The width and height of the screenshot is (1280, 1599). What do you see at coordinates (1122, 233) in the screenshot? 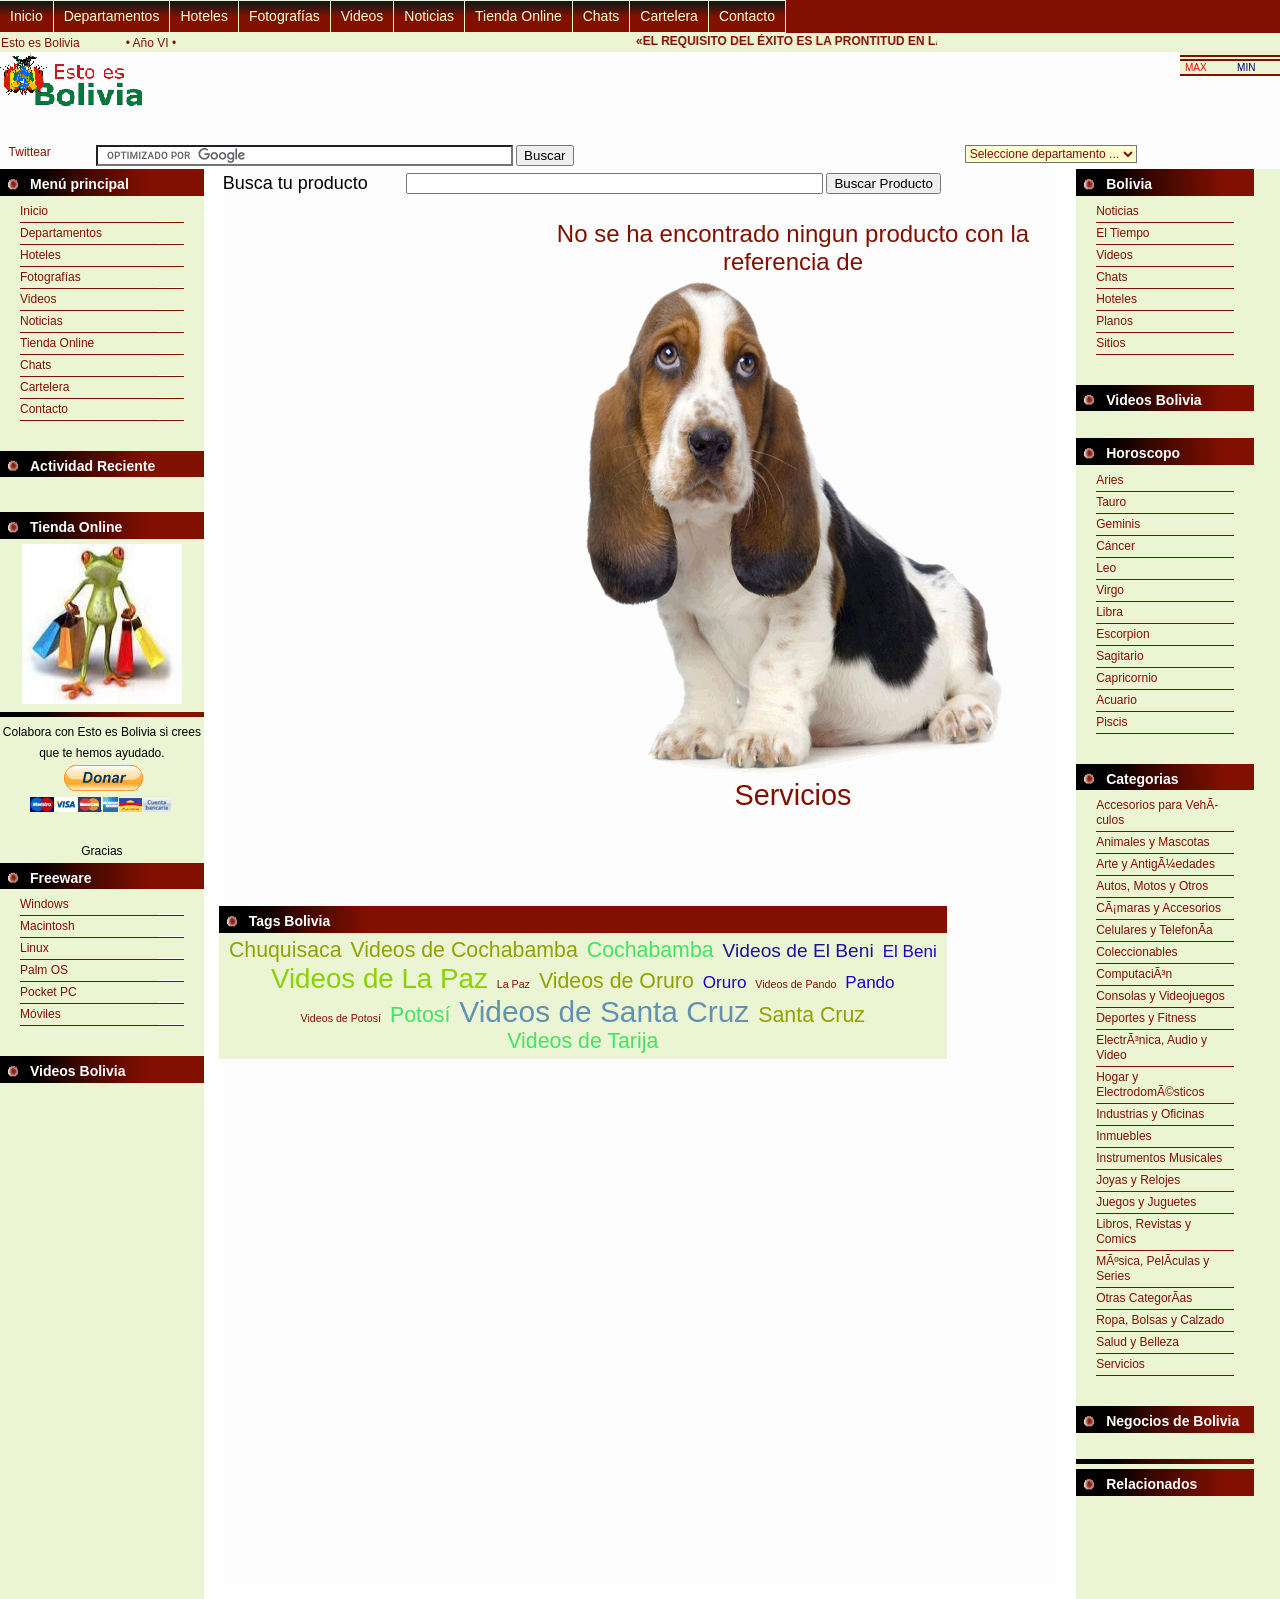
I see `El Tiempo` at bounding box center [1122, 233].